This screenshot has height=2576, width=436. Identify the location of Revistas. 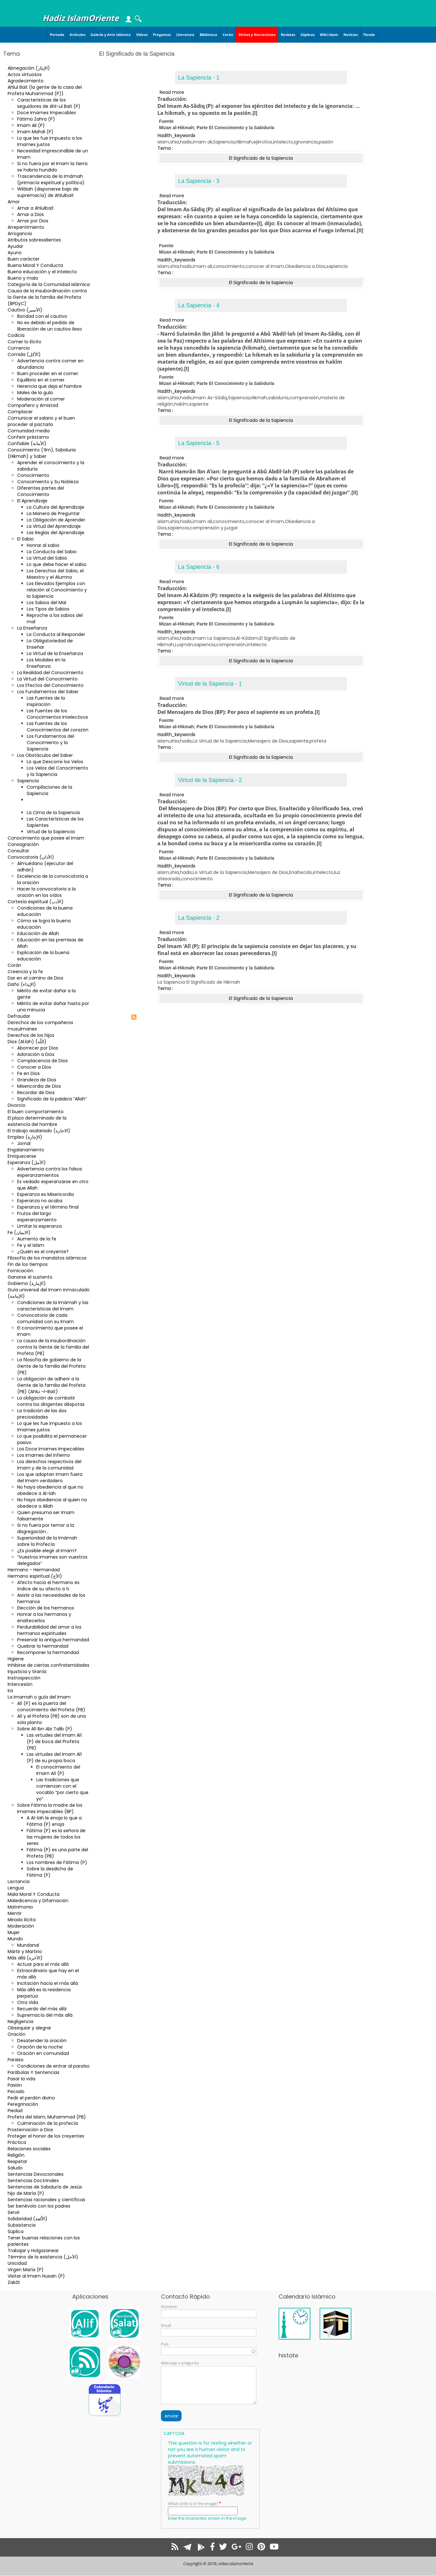
(288, 34).